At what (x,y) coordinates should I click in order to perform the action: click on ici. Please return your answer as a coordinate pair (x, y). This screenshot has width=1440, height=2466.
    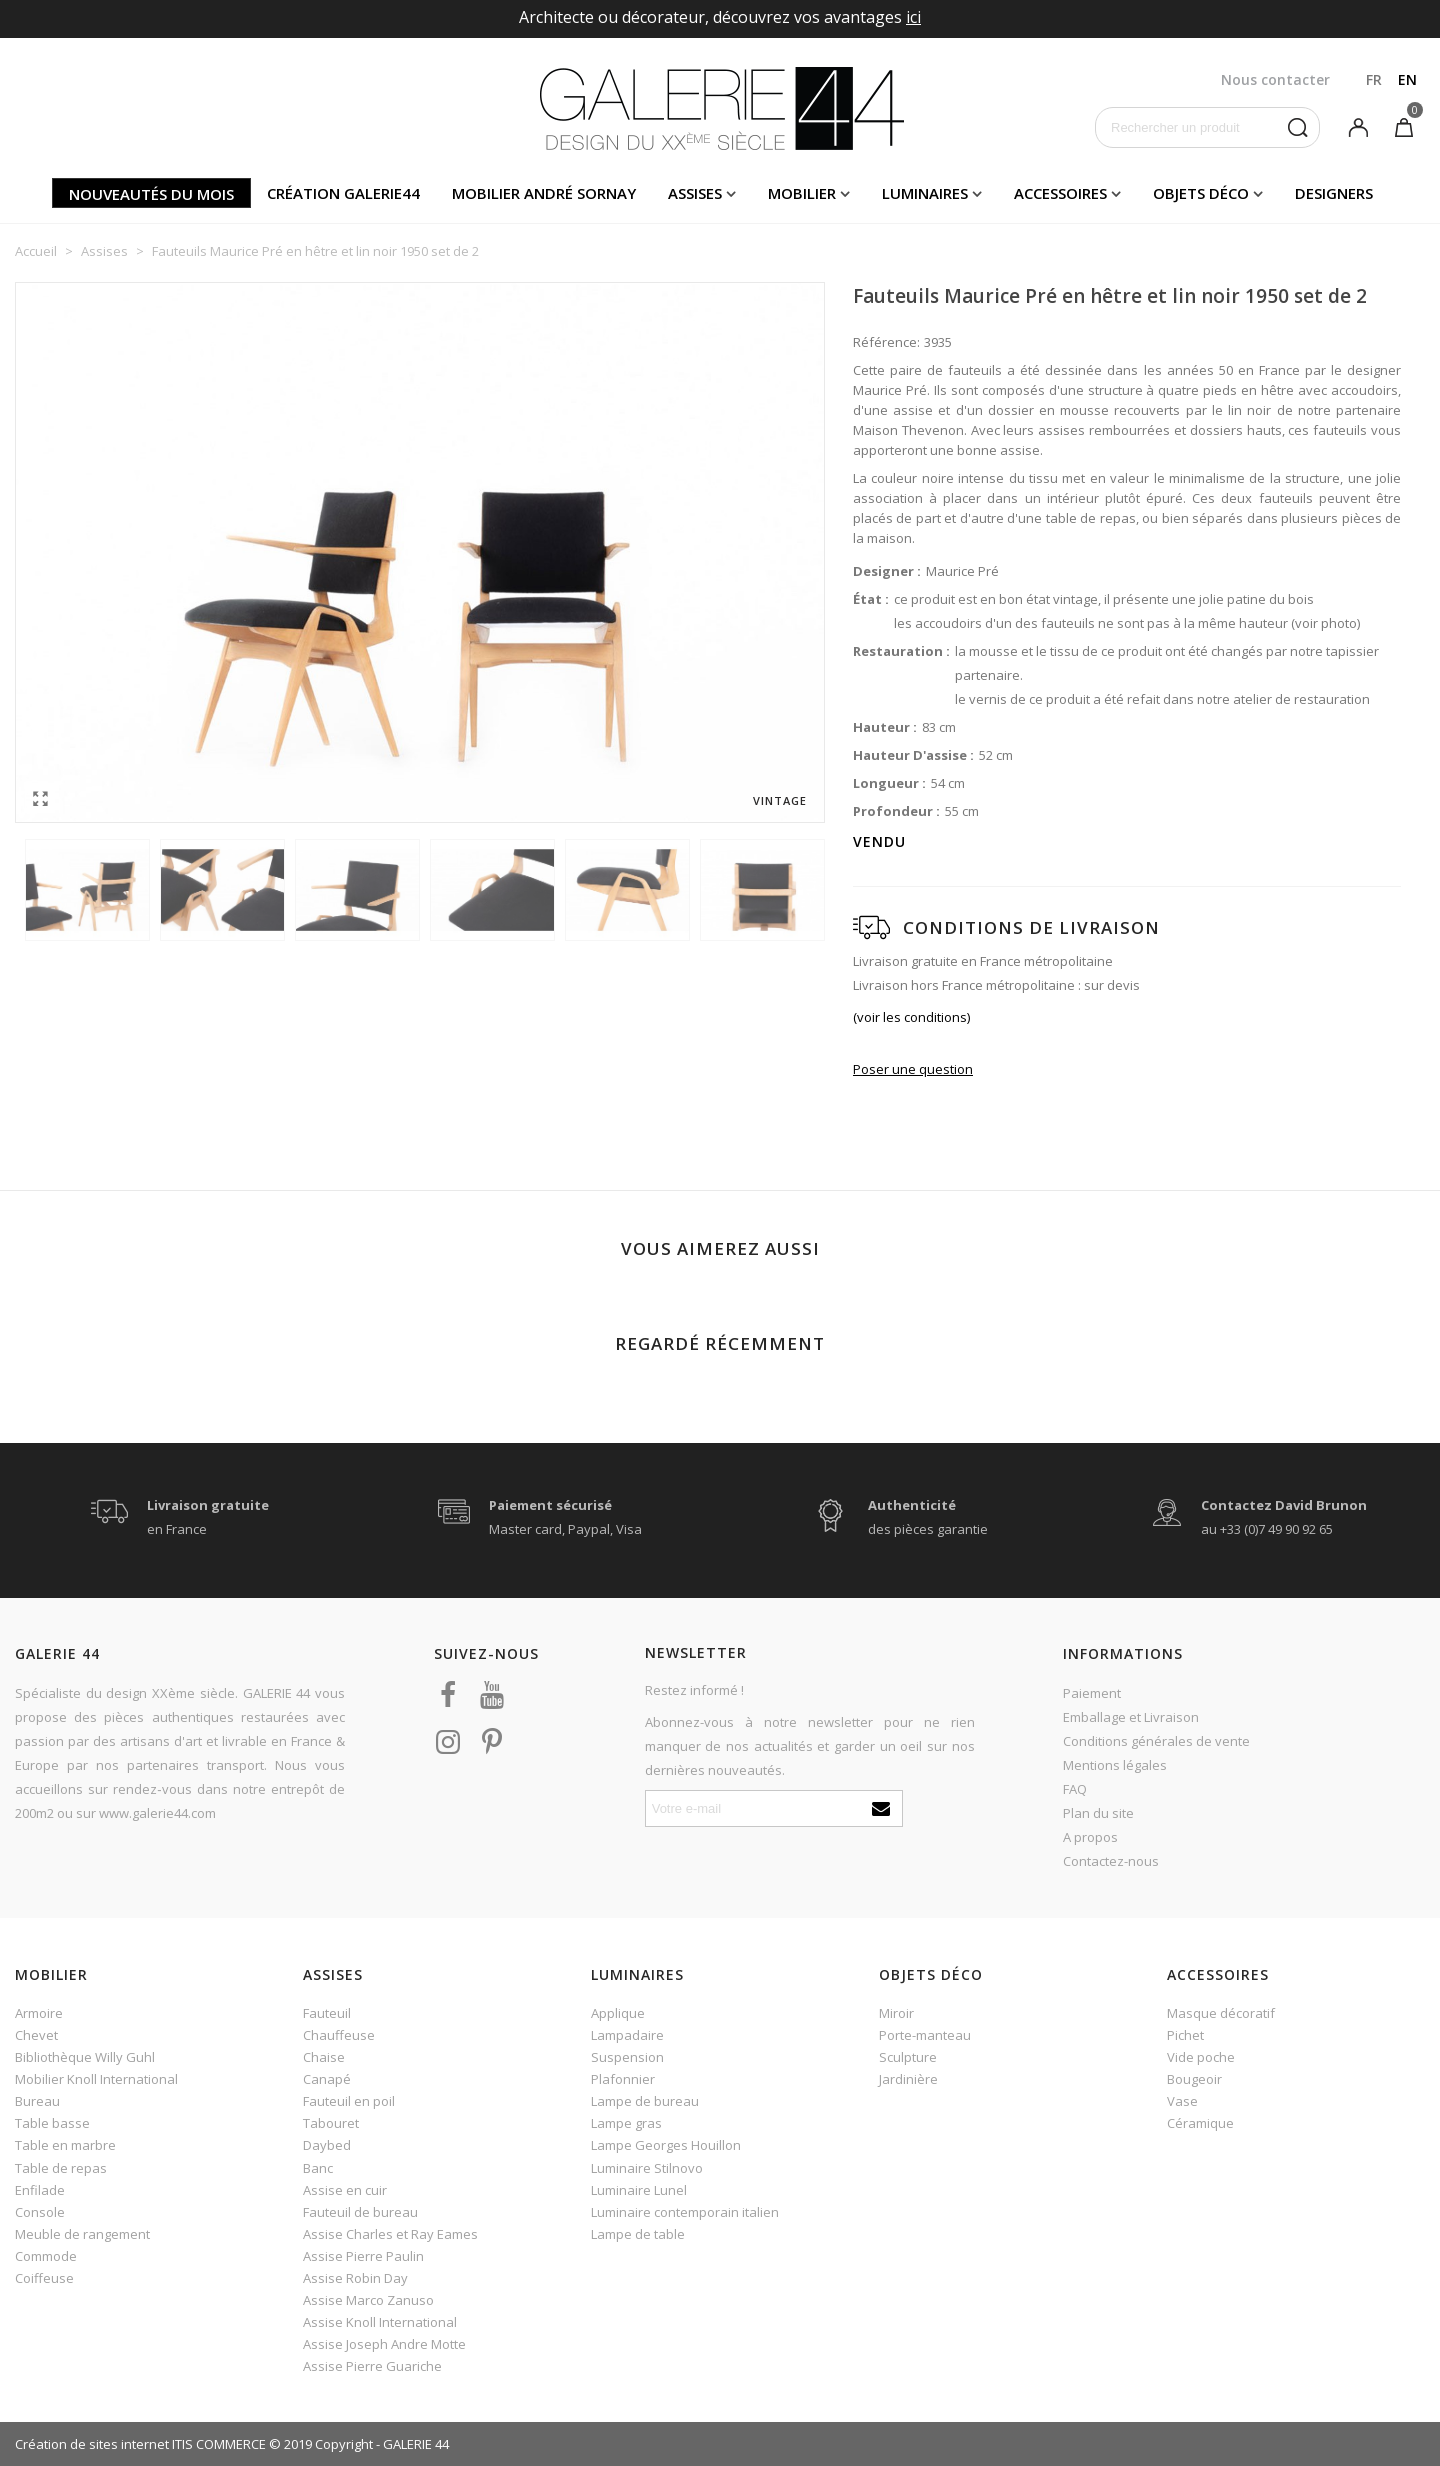
    Looking at the image, I should click on (913, 17).